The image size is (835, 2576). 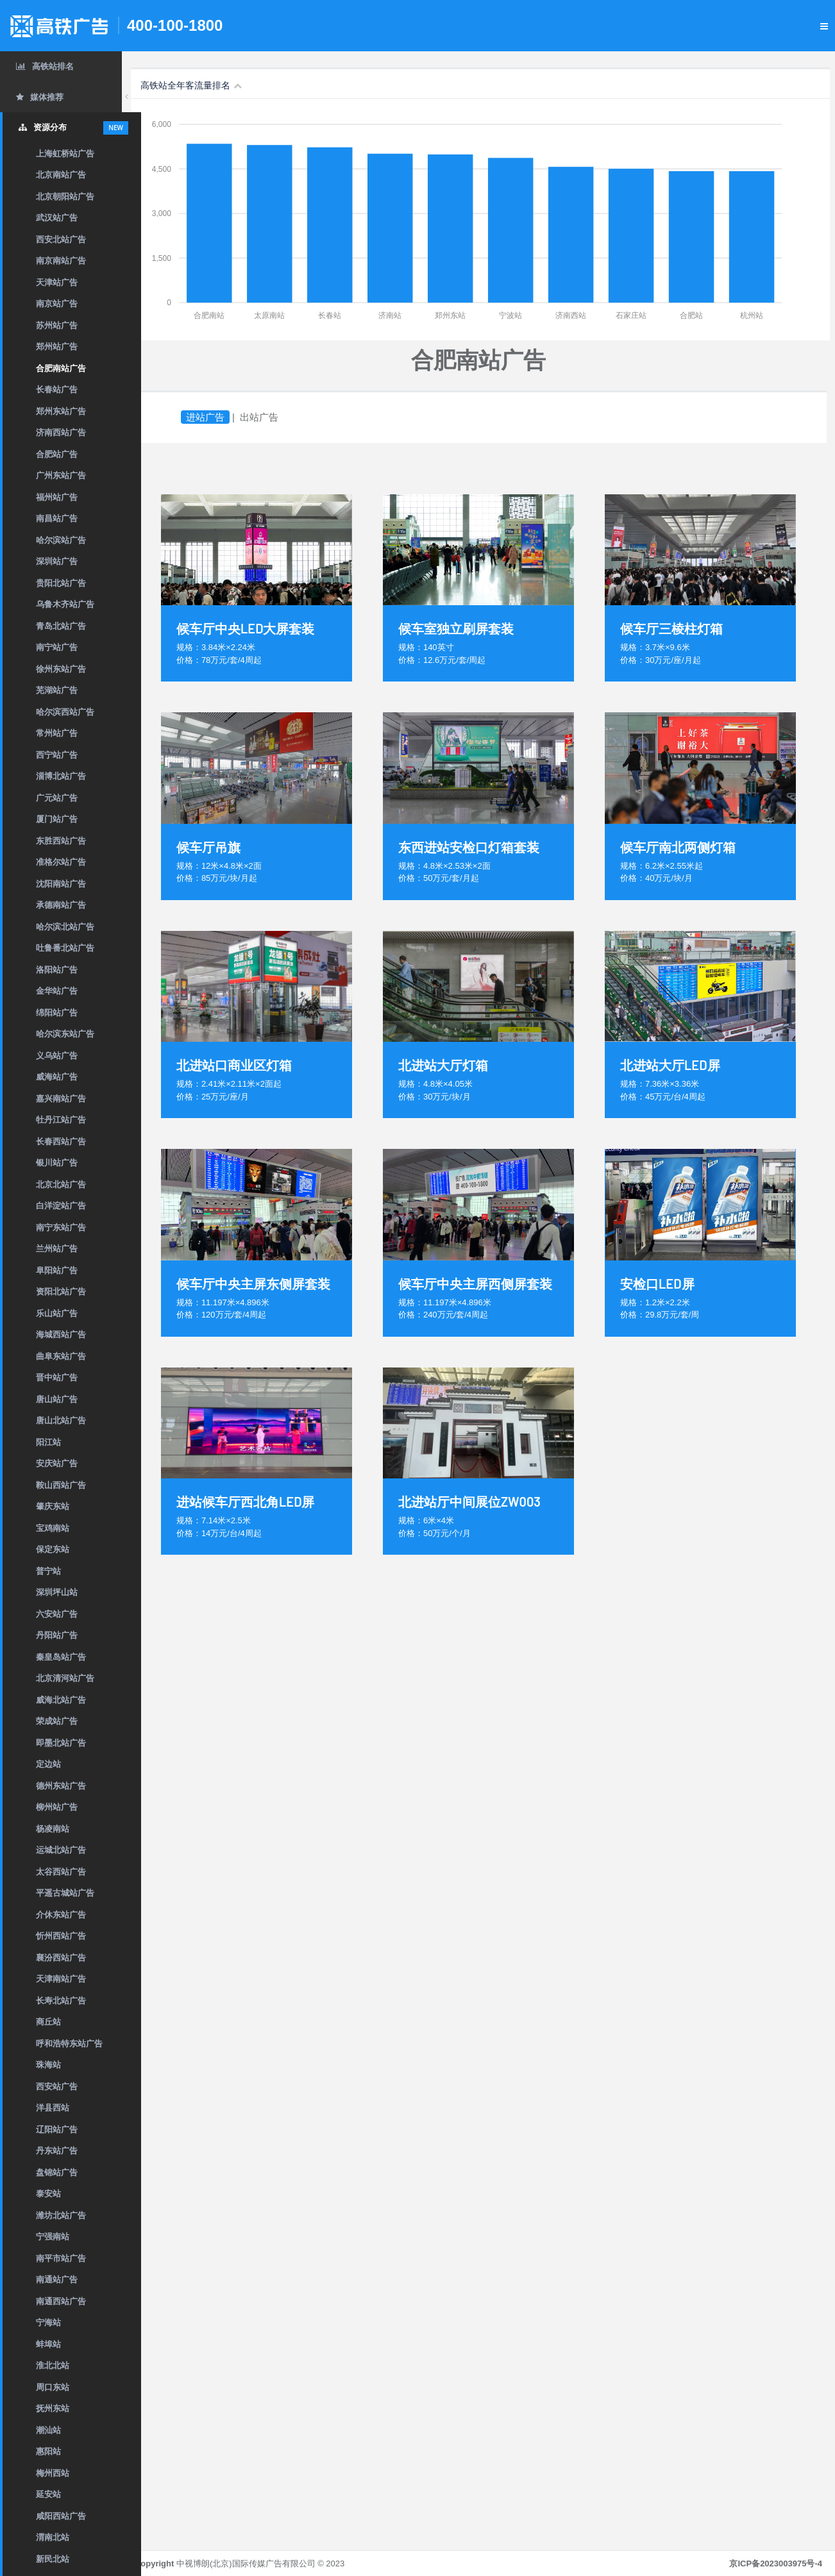 What do you see at coordinates (57, 1162) in the screenshot?
I see `银川站广告` at bounding box center [57, 1162].